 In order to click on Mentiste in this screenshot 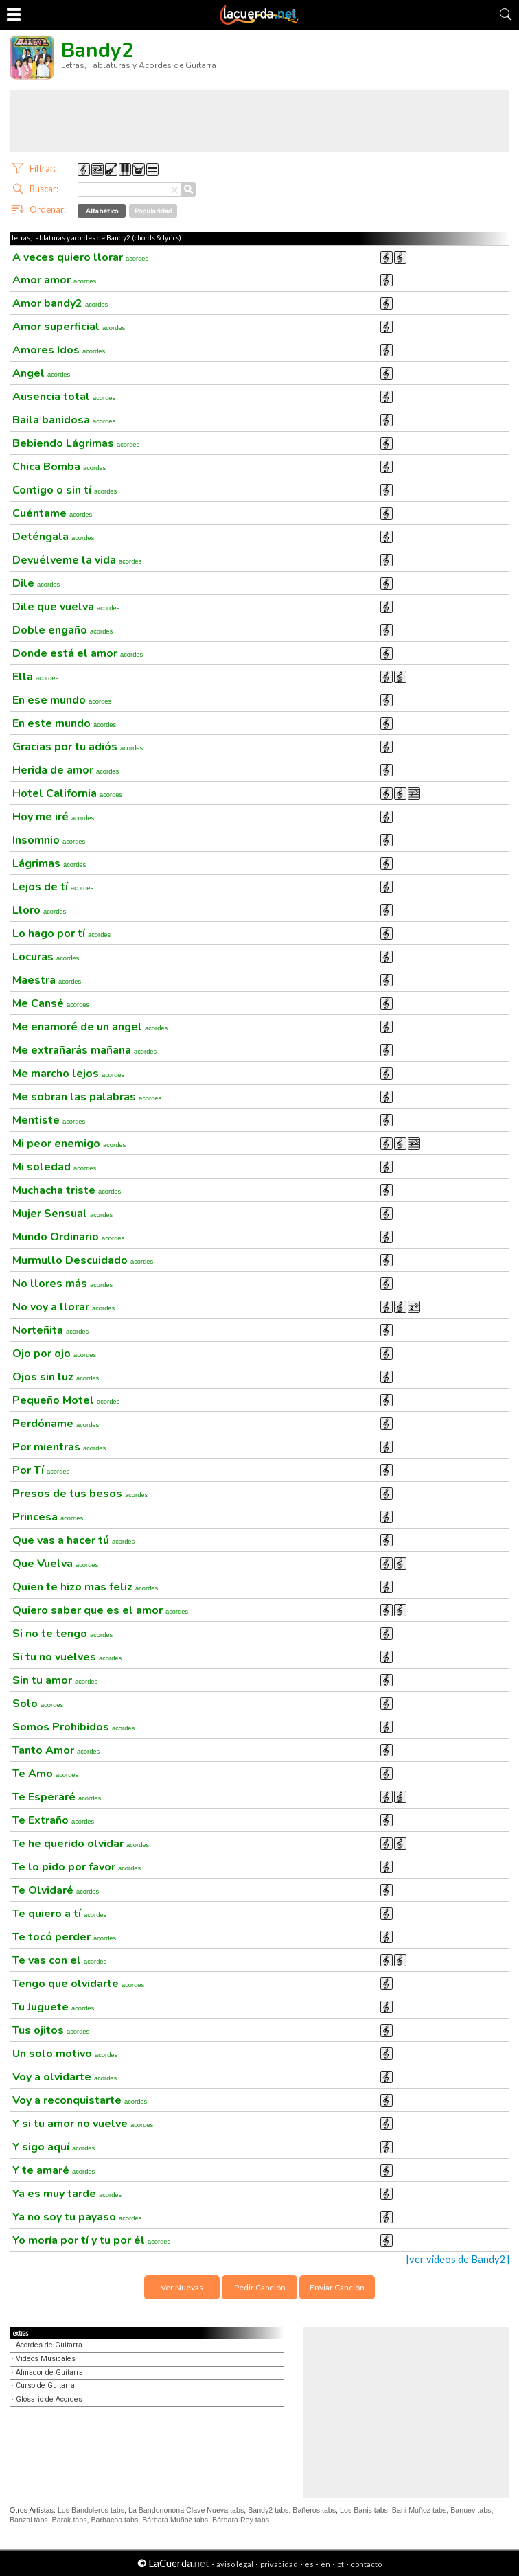, I will do `click(48, 1120)`.